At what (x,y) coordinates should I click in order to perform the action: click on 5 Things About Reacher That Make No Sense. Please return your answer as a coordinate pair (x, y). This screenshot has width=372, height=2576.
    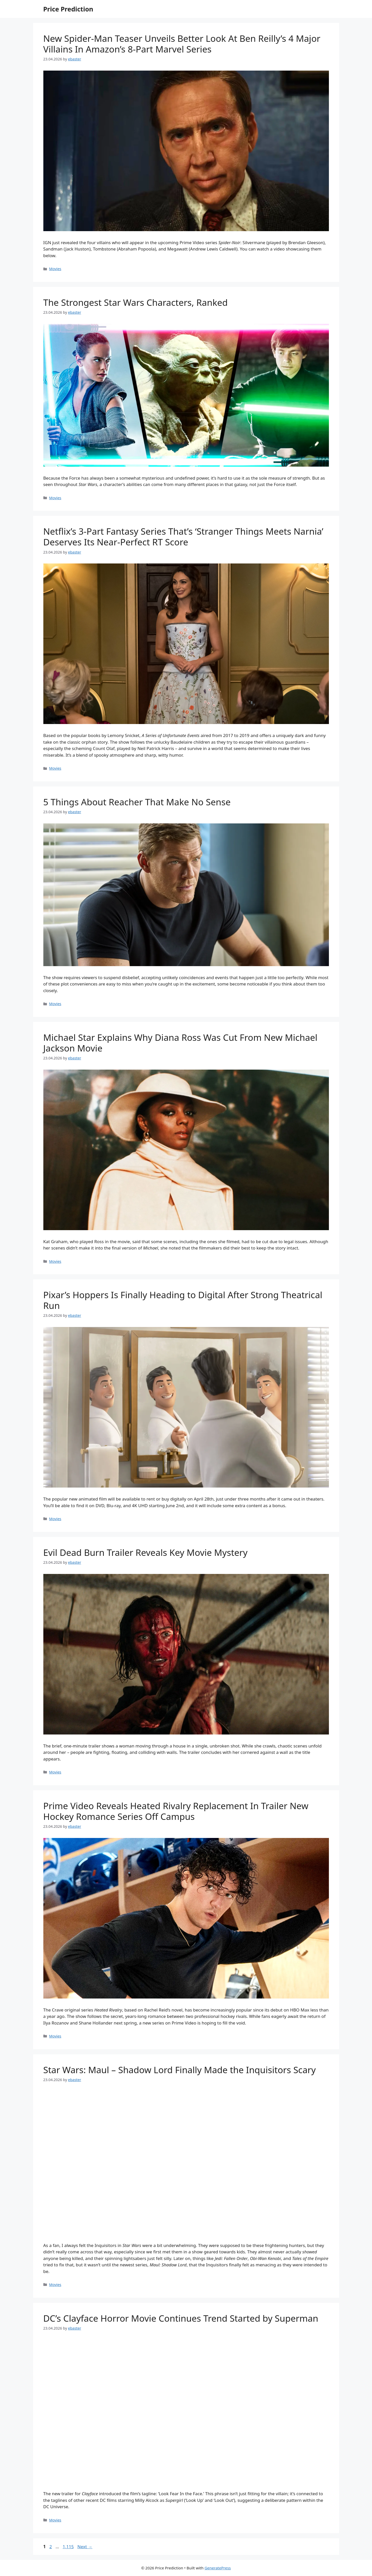
    Looking at the image, I should click on (137, 802).